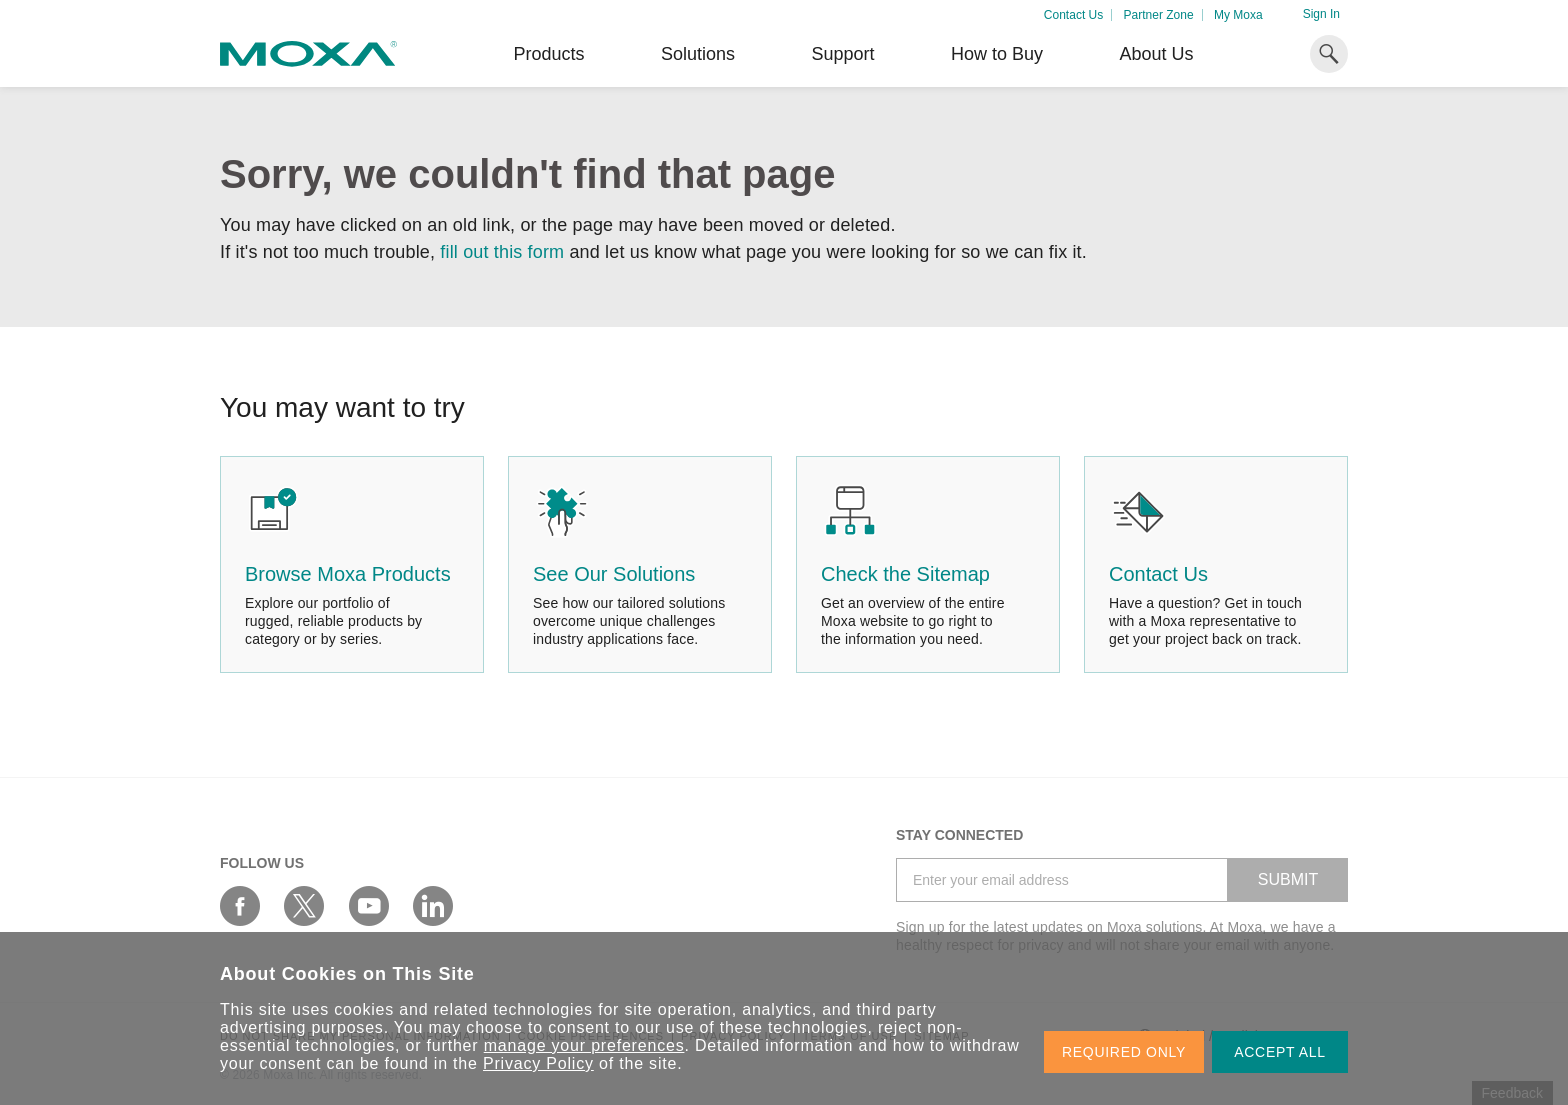  Describe the element at coordinates (502, 252) in the screenshot. I see `fill out this form` at that location.